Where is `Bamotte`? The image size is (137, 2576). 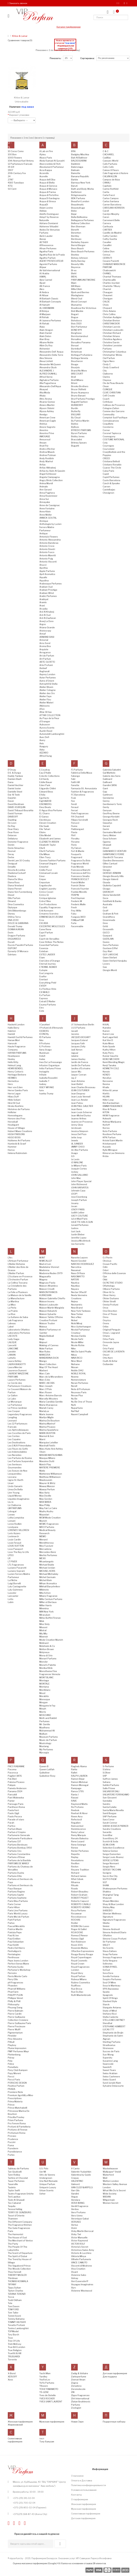
Bamotte is located at coordinates (75, 173).